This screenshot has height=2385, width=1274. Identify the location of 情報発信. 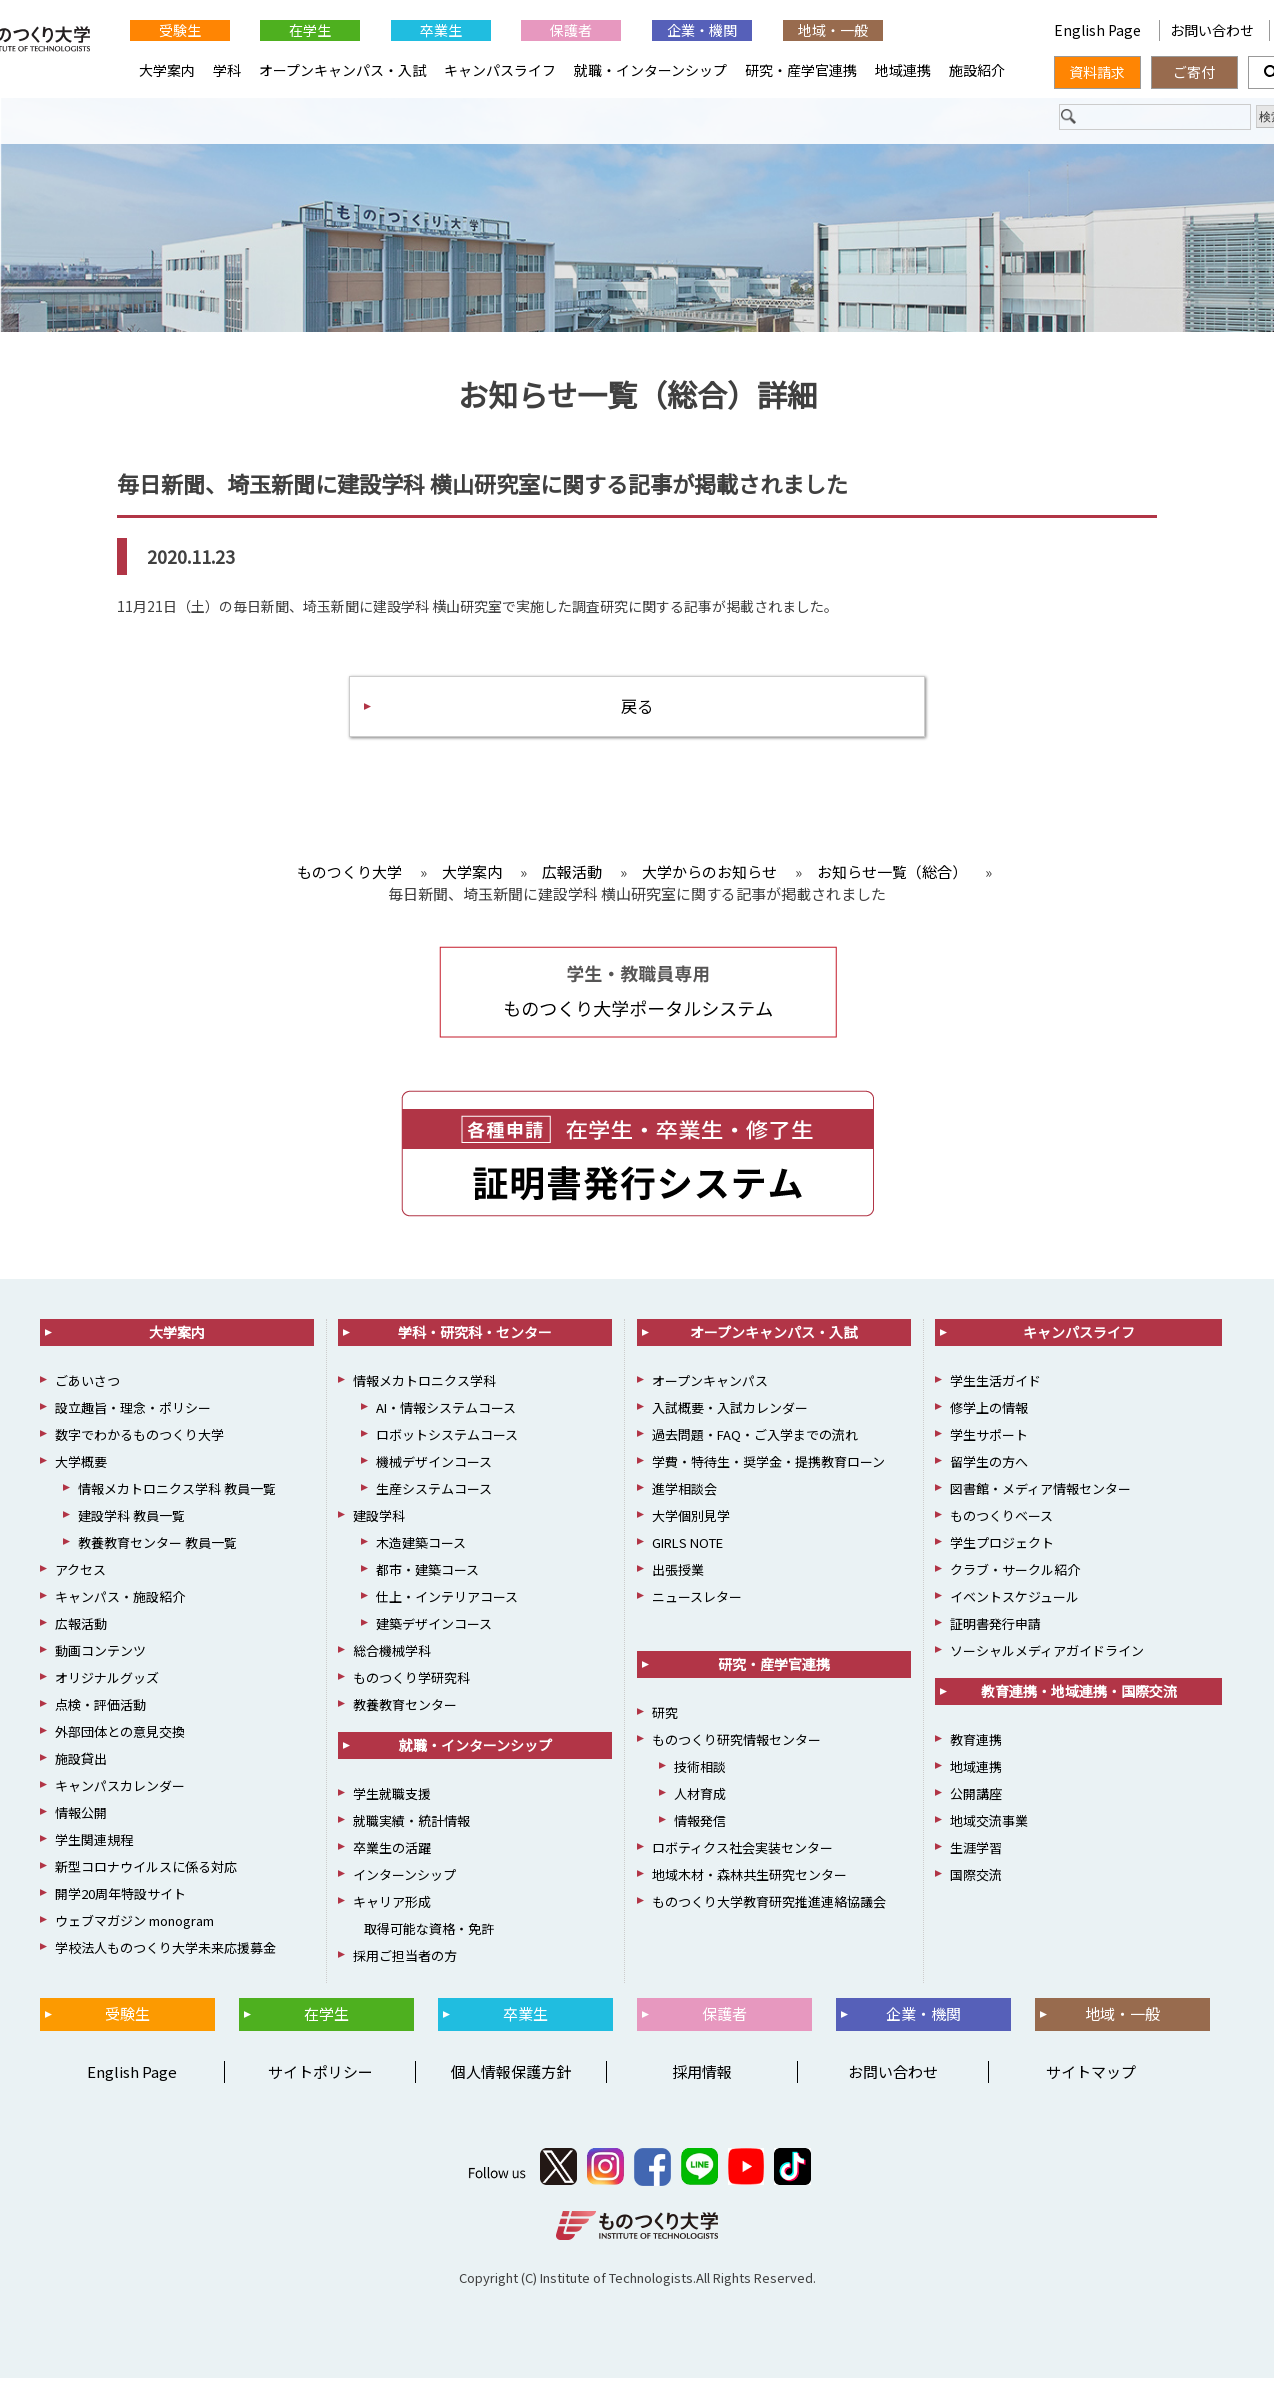
(700, 1827).